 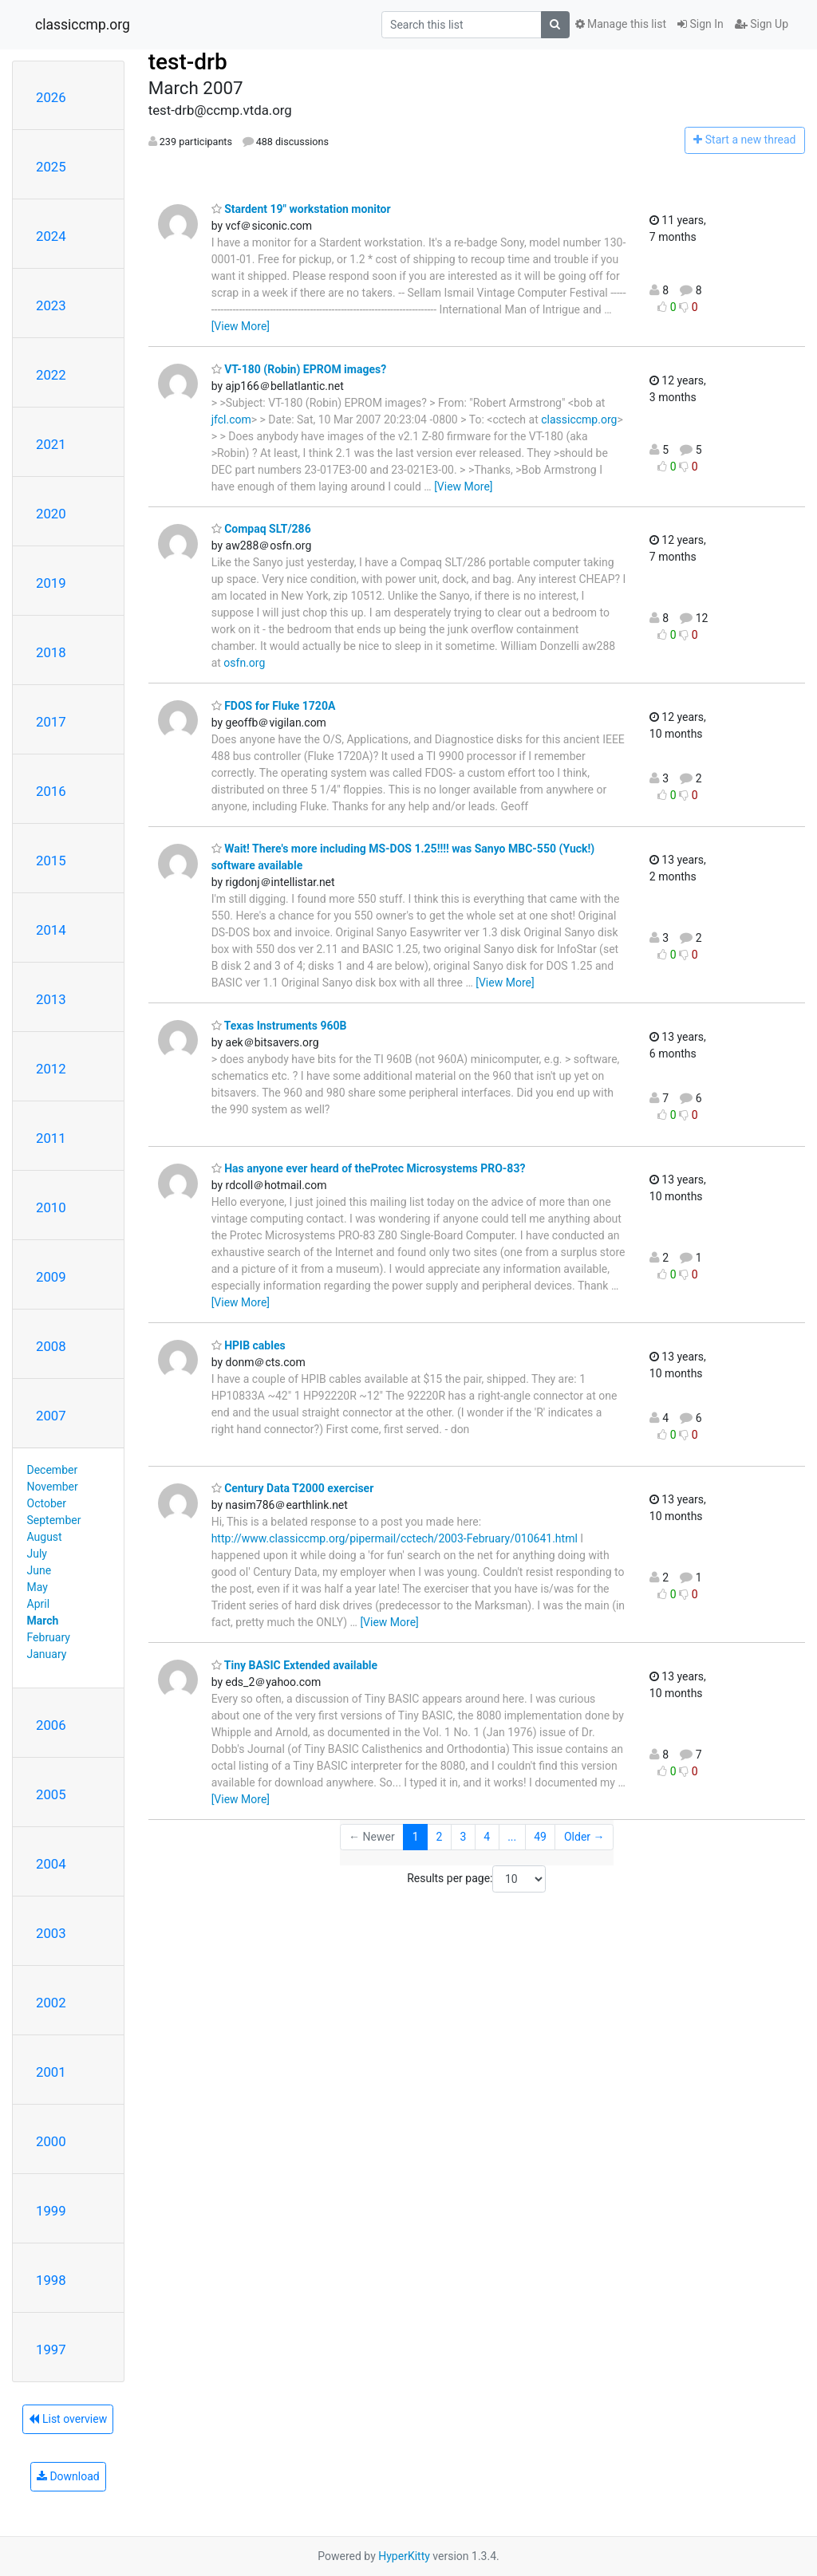 What do you see at coordinates (700, 24) in the screenshot?
I see `Sign In` at bounding box center [700, 24].